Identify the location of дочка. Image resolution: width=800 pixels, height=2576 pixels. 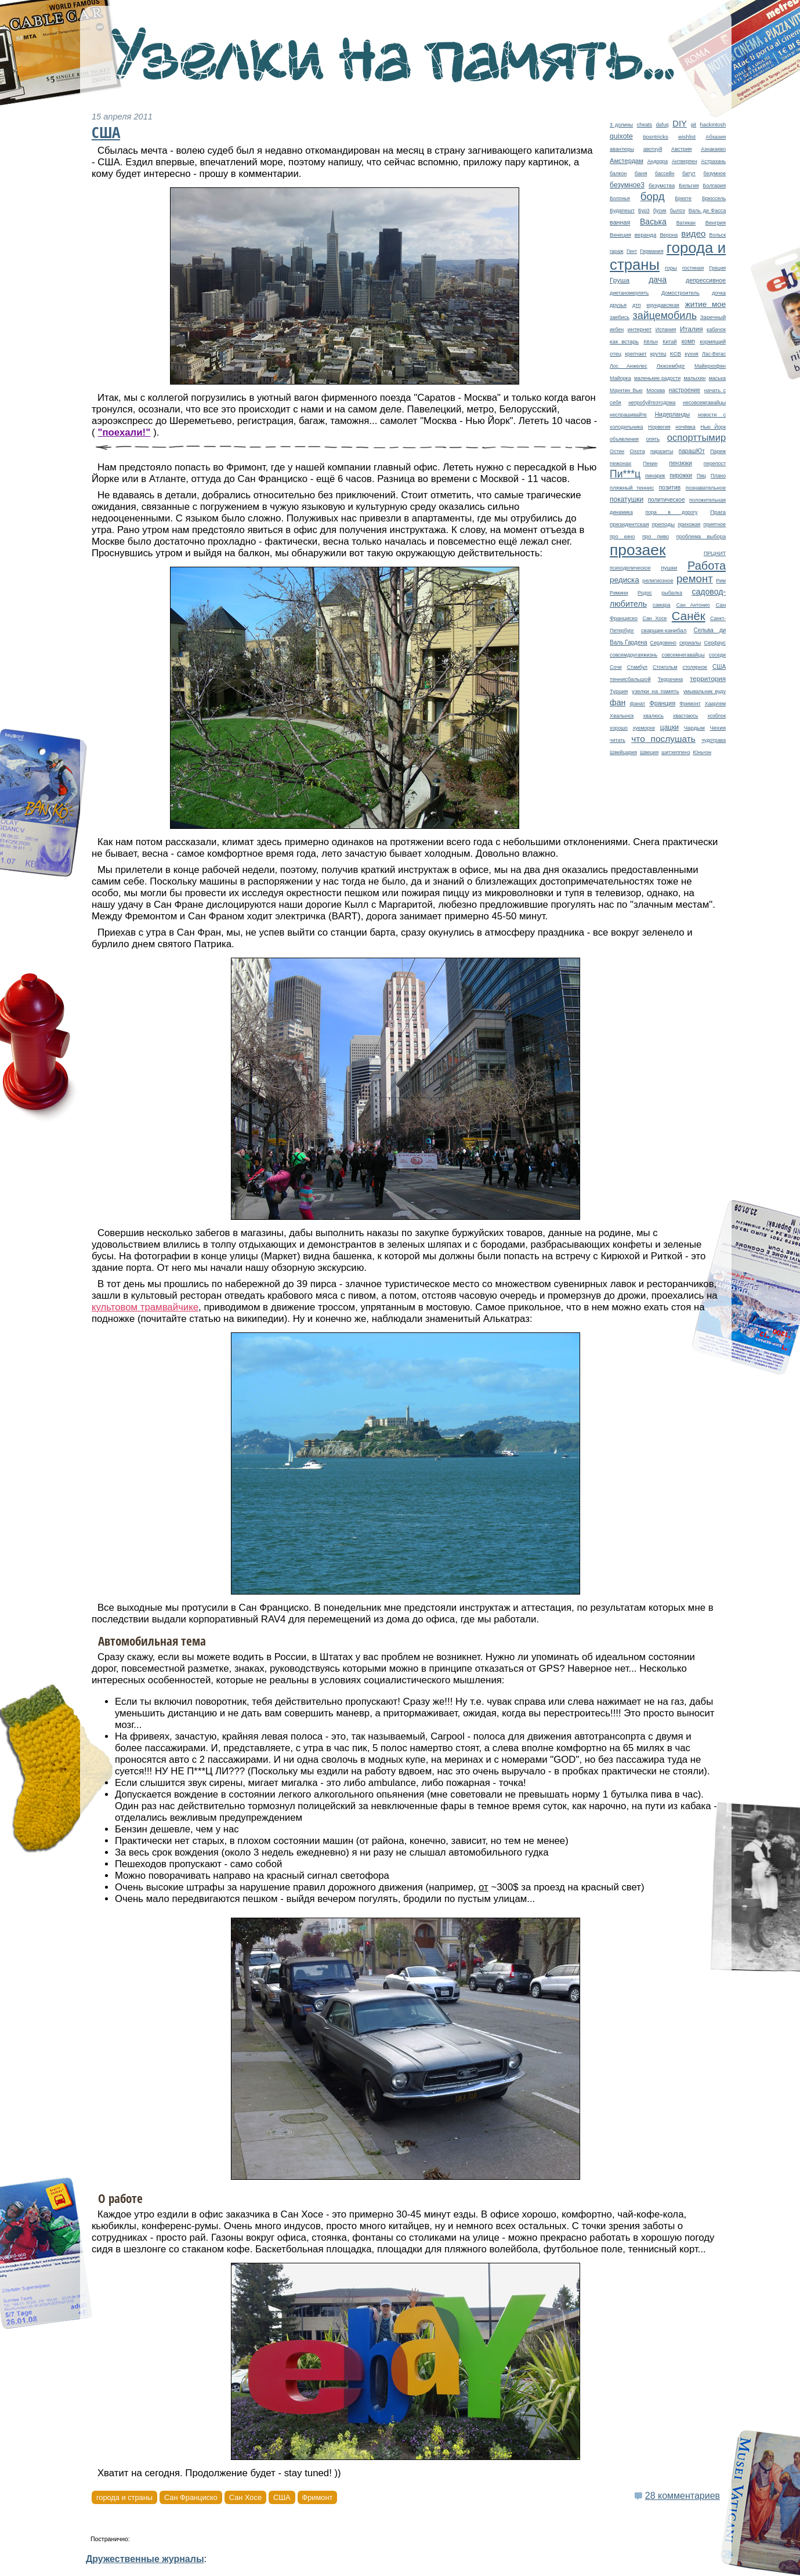
(719, 293).